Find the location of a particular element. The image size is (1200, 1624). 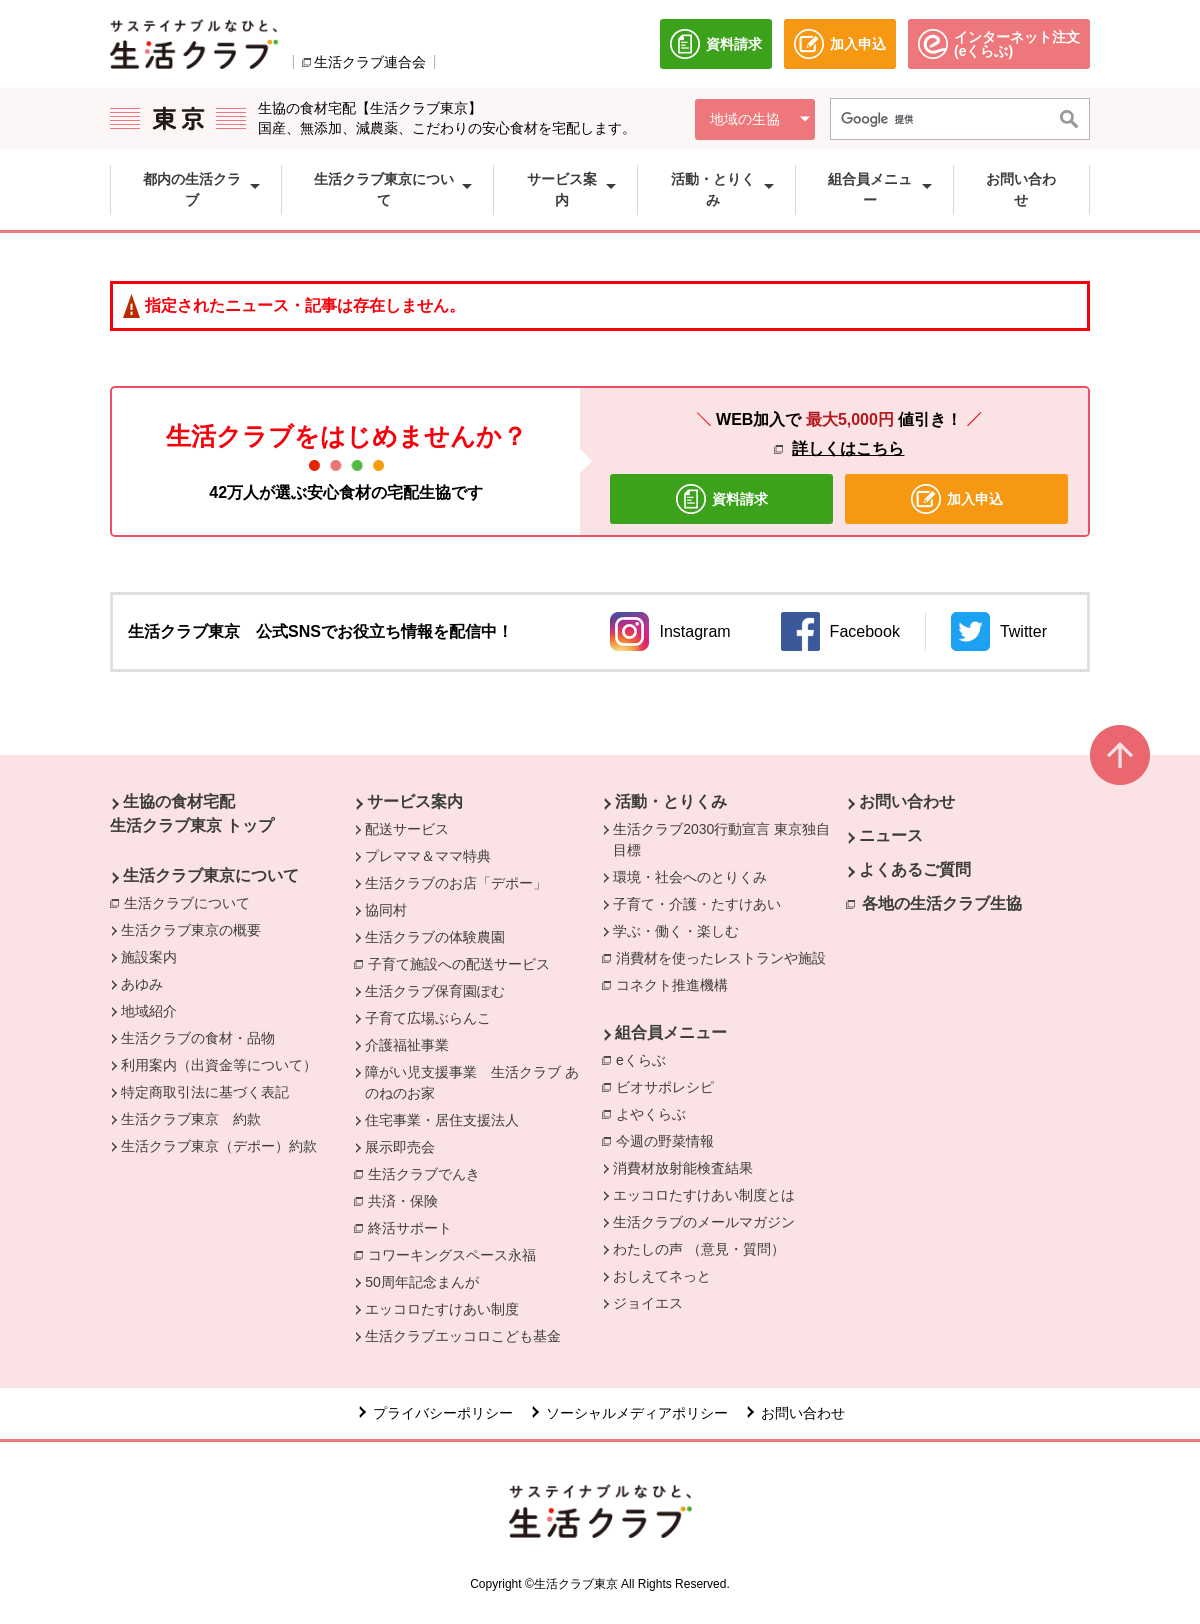

詳しくはこちら is located at coordinates (848, 448).